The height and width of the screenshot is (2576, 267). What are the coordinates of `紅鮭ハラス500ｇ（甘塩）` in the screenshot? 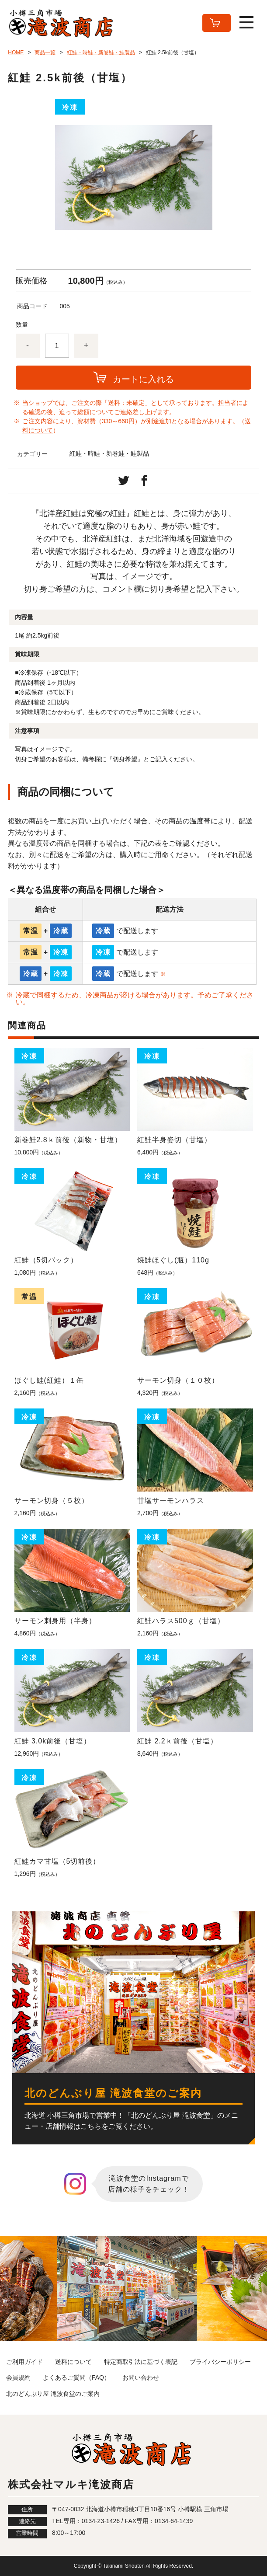 It's located at (181, 1620).